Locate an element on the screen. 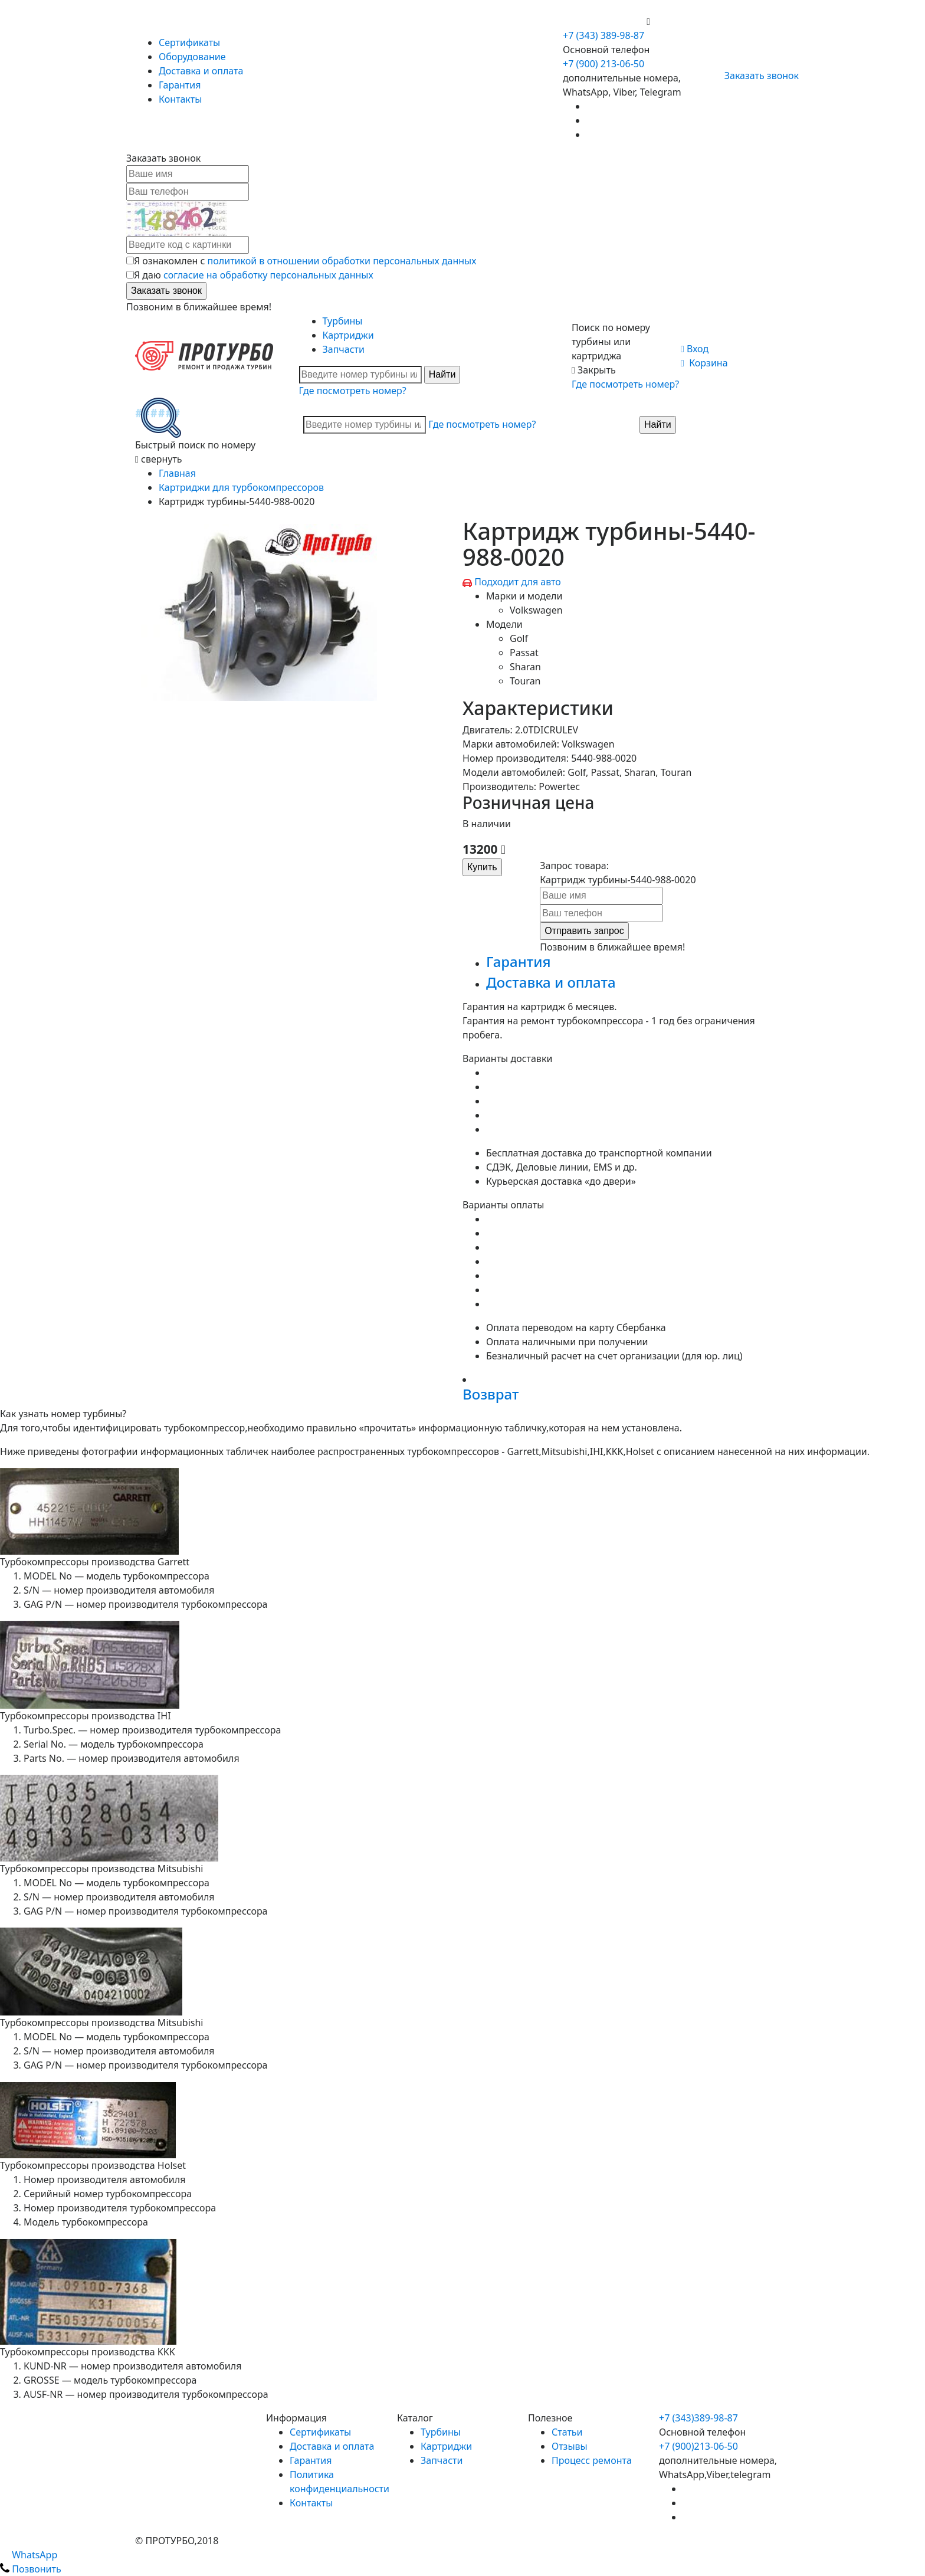 The image size is (925, 2576). WhatsApp is located at coordinates (28, 2554).